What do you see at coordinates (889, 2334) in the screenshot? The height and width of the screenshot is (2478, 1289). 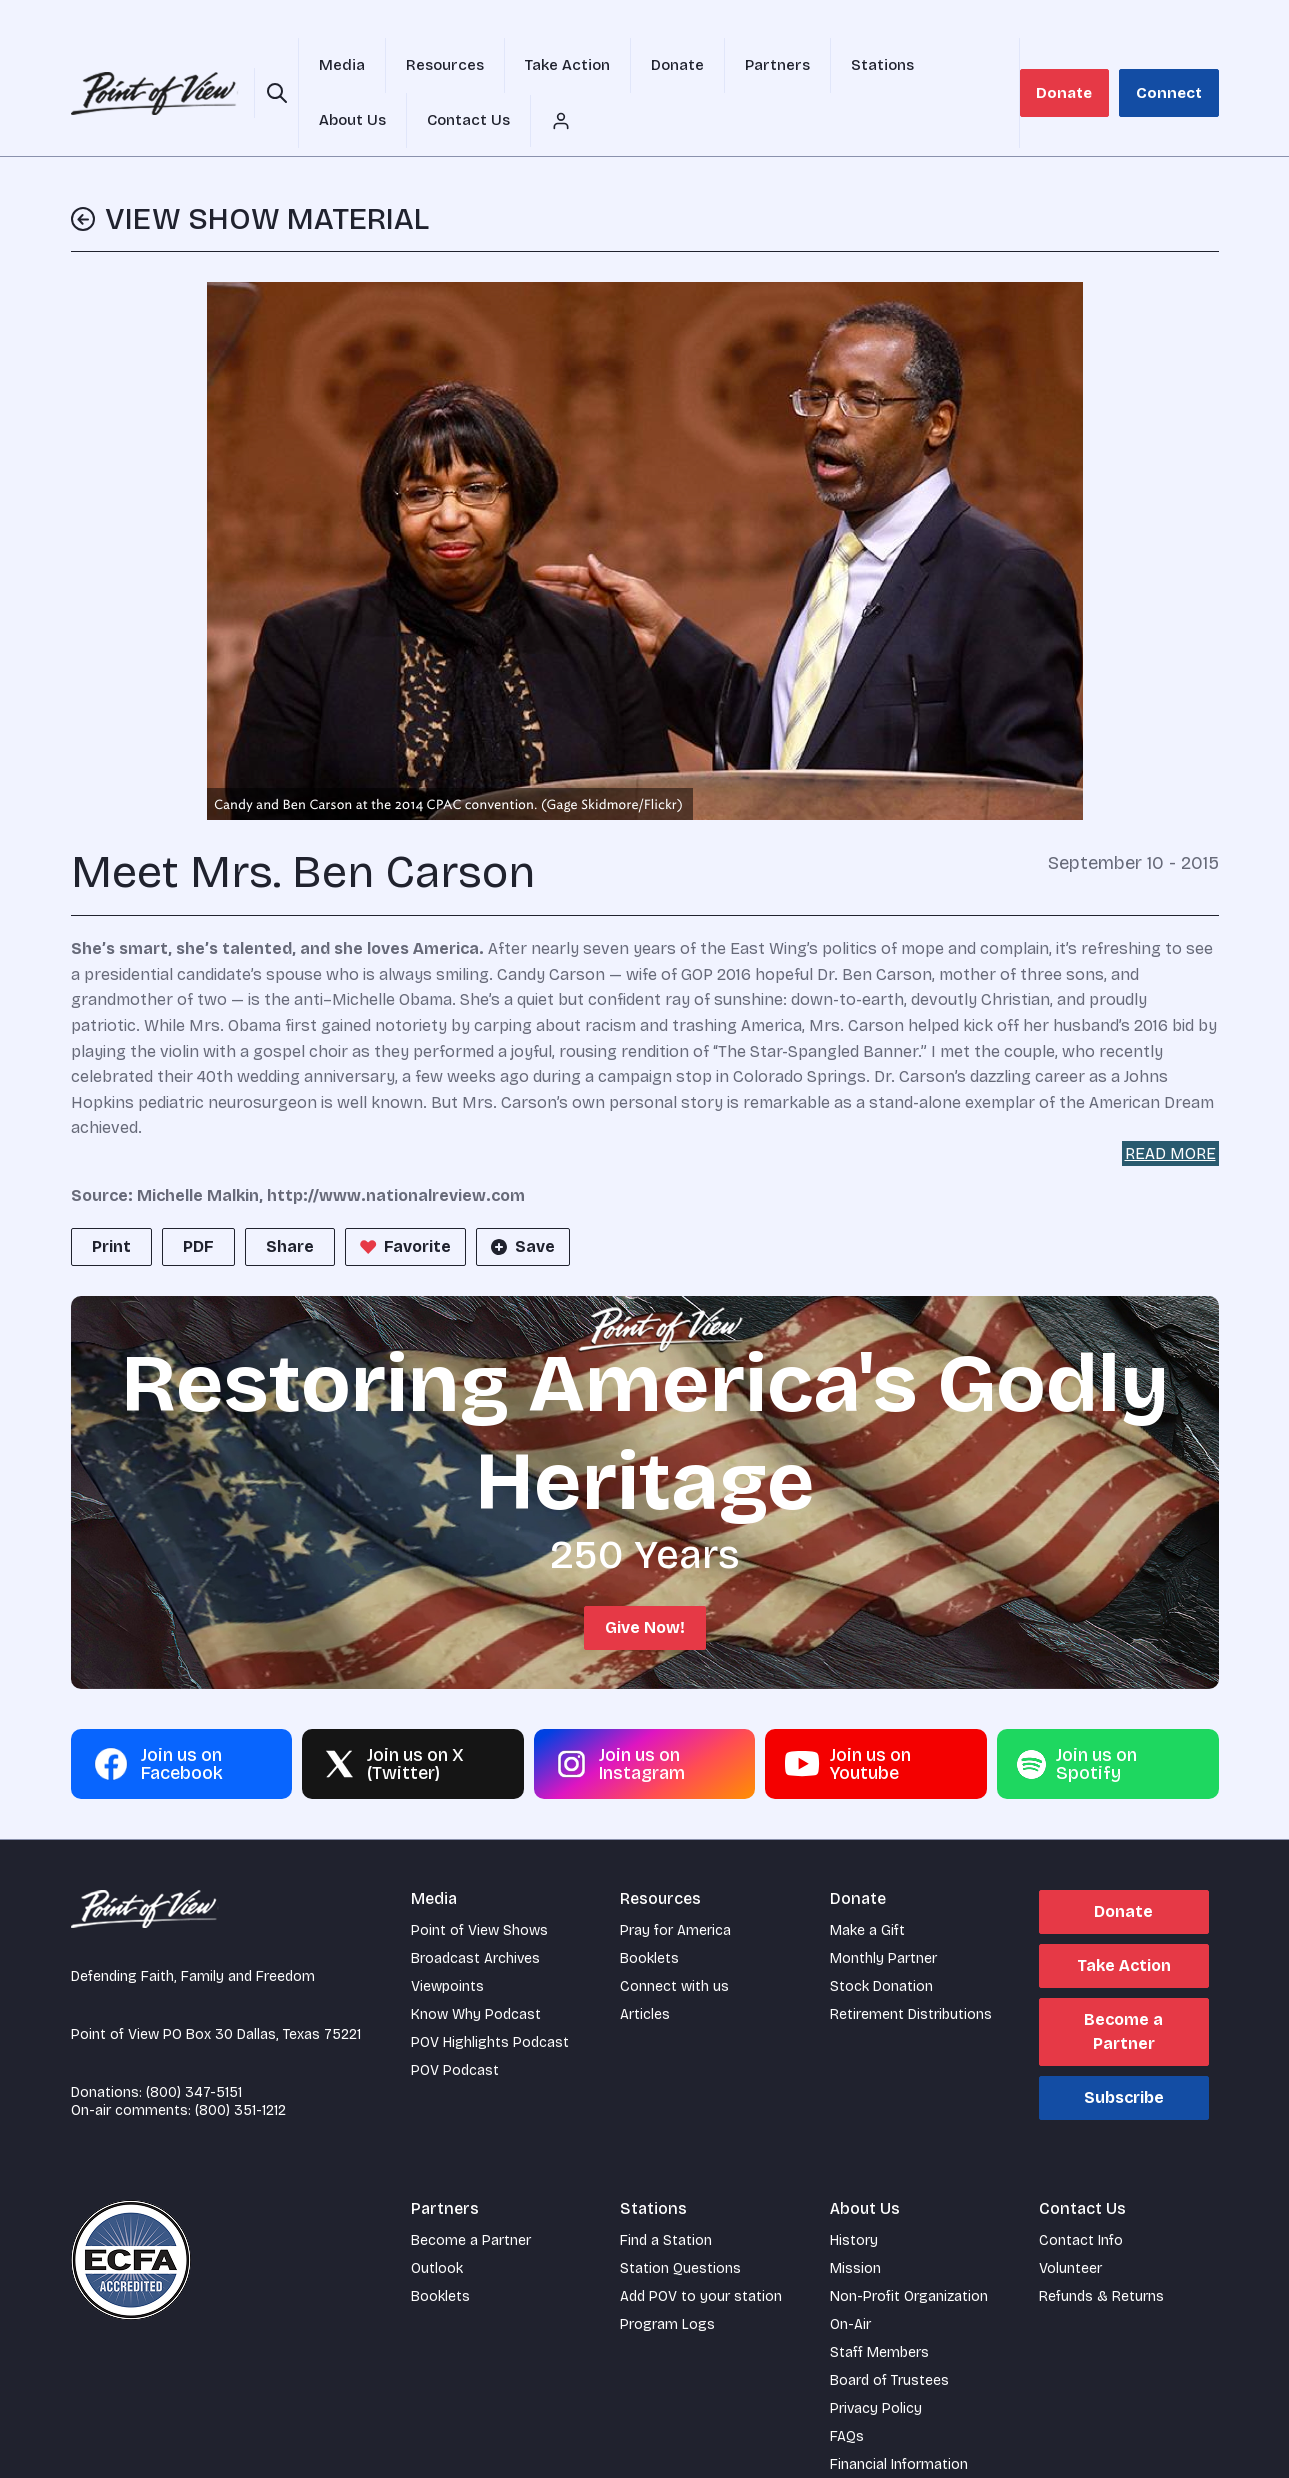 I see `Board of Trustees` at bounding box center [889, 2334].